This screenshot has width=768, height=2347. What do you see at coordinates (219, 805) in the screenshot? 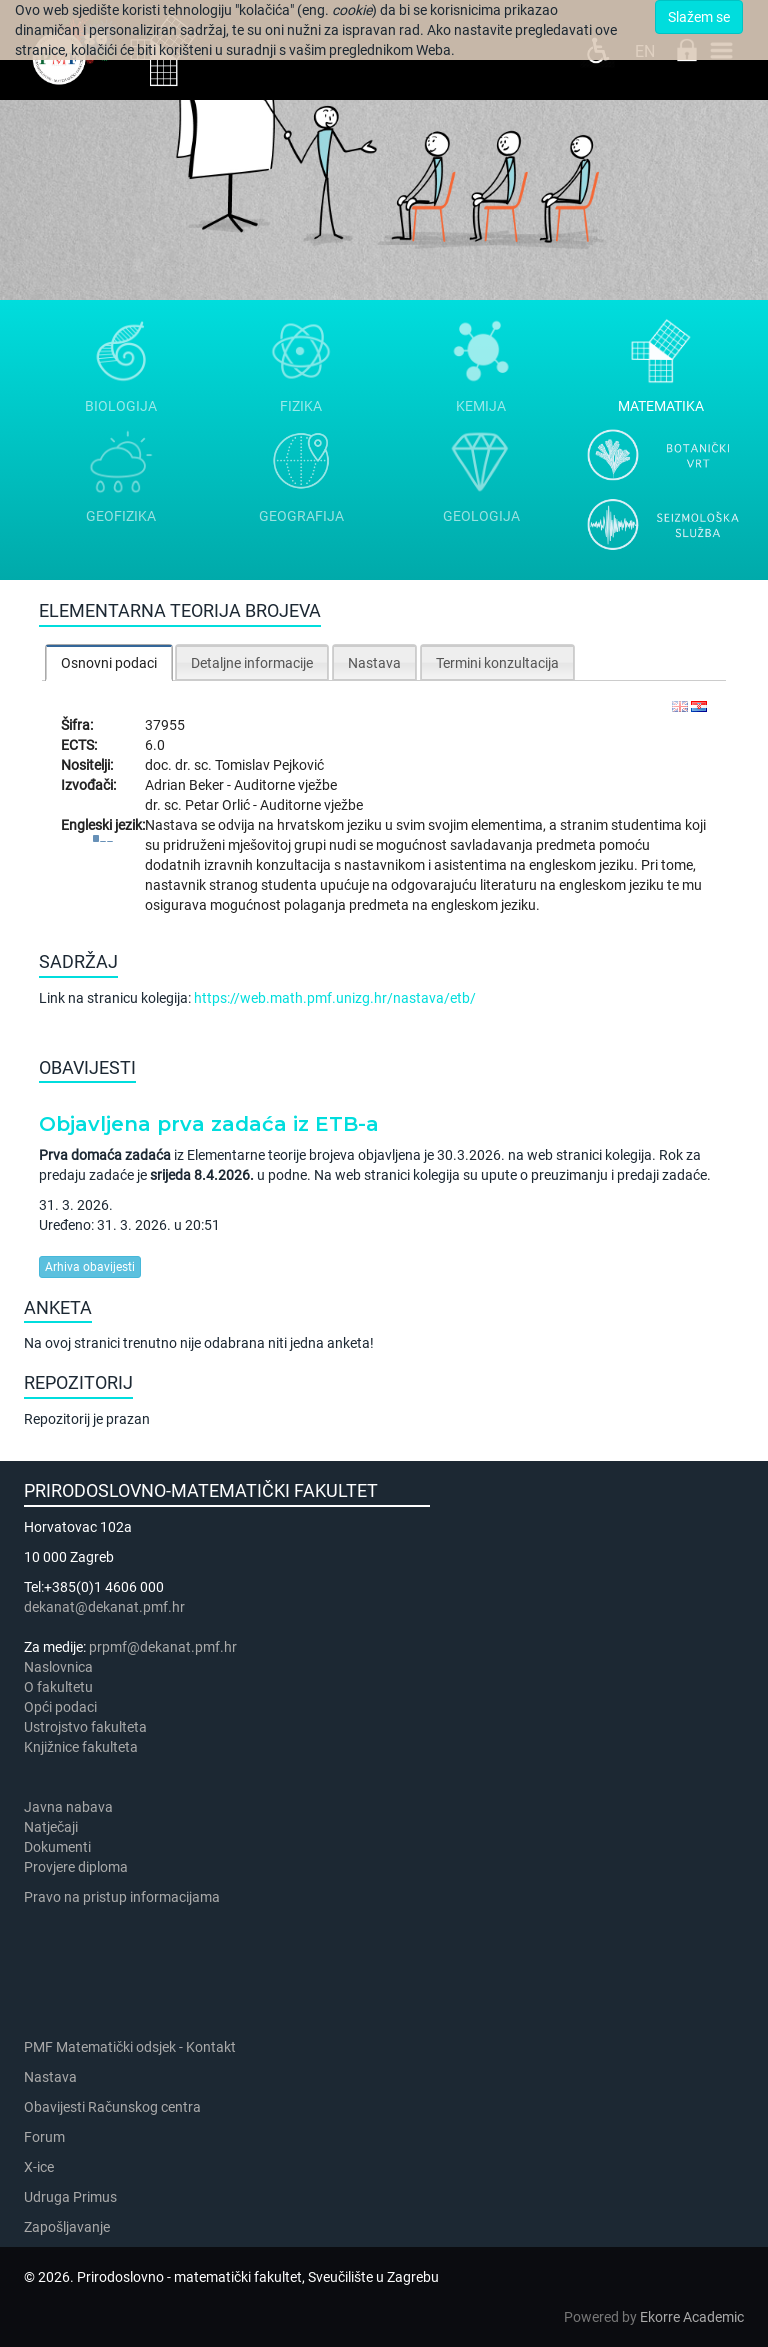
I see `Petar Orlić` at bounding box center [219, 805].